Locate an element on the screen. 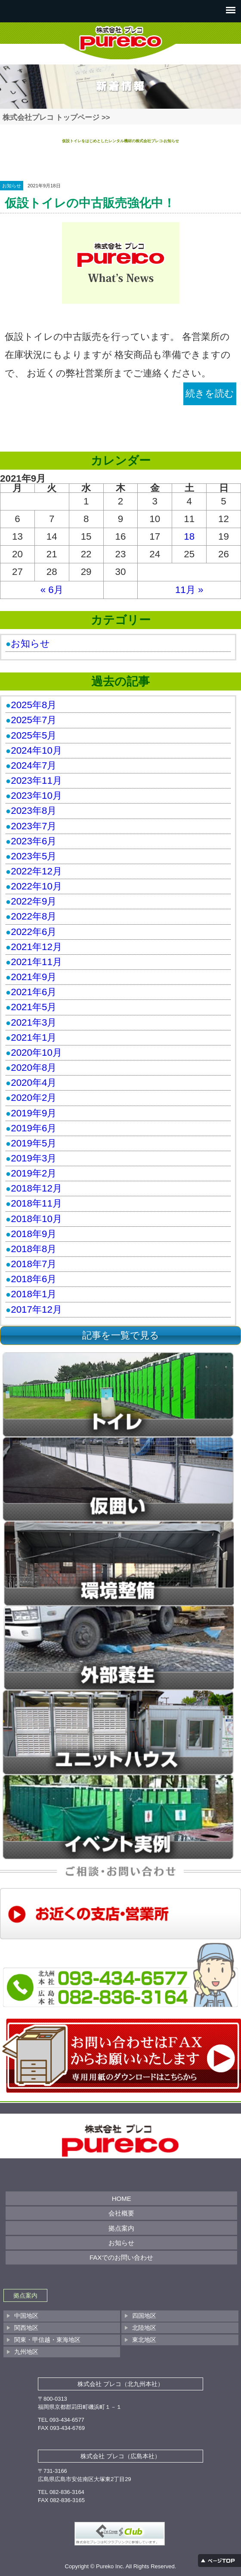  2021年12月 is located at coordinates (36, 946).